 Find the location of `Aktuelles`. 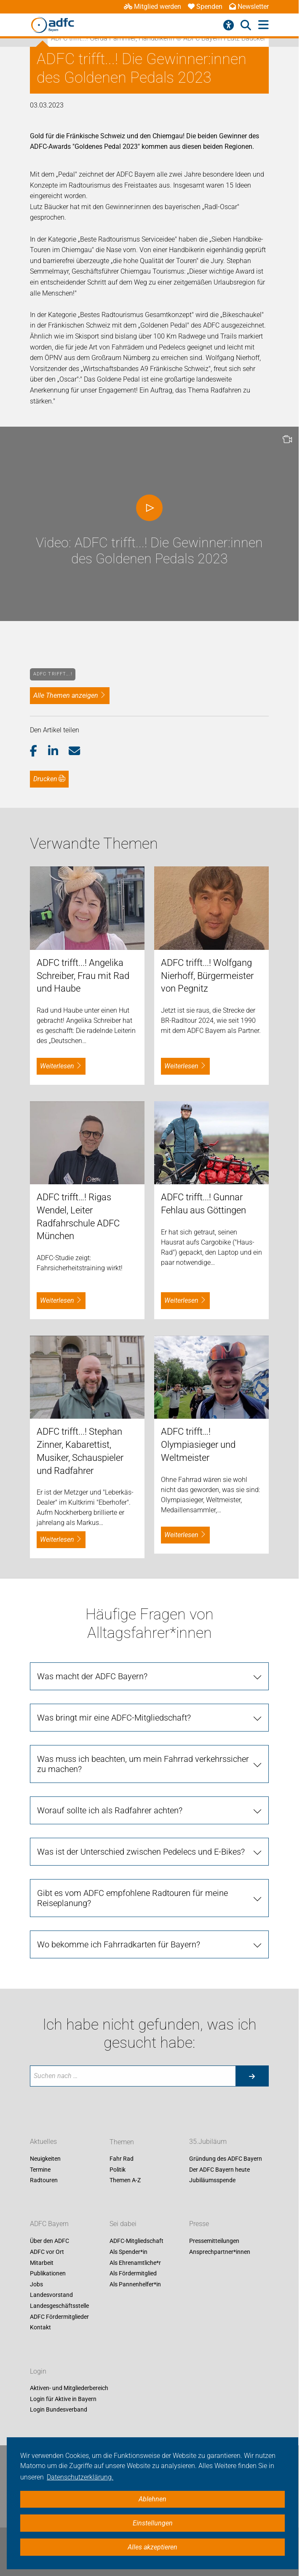

Aktuelles is located at coordinates (43, 2142).